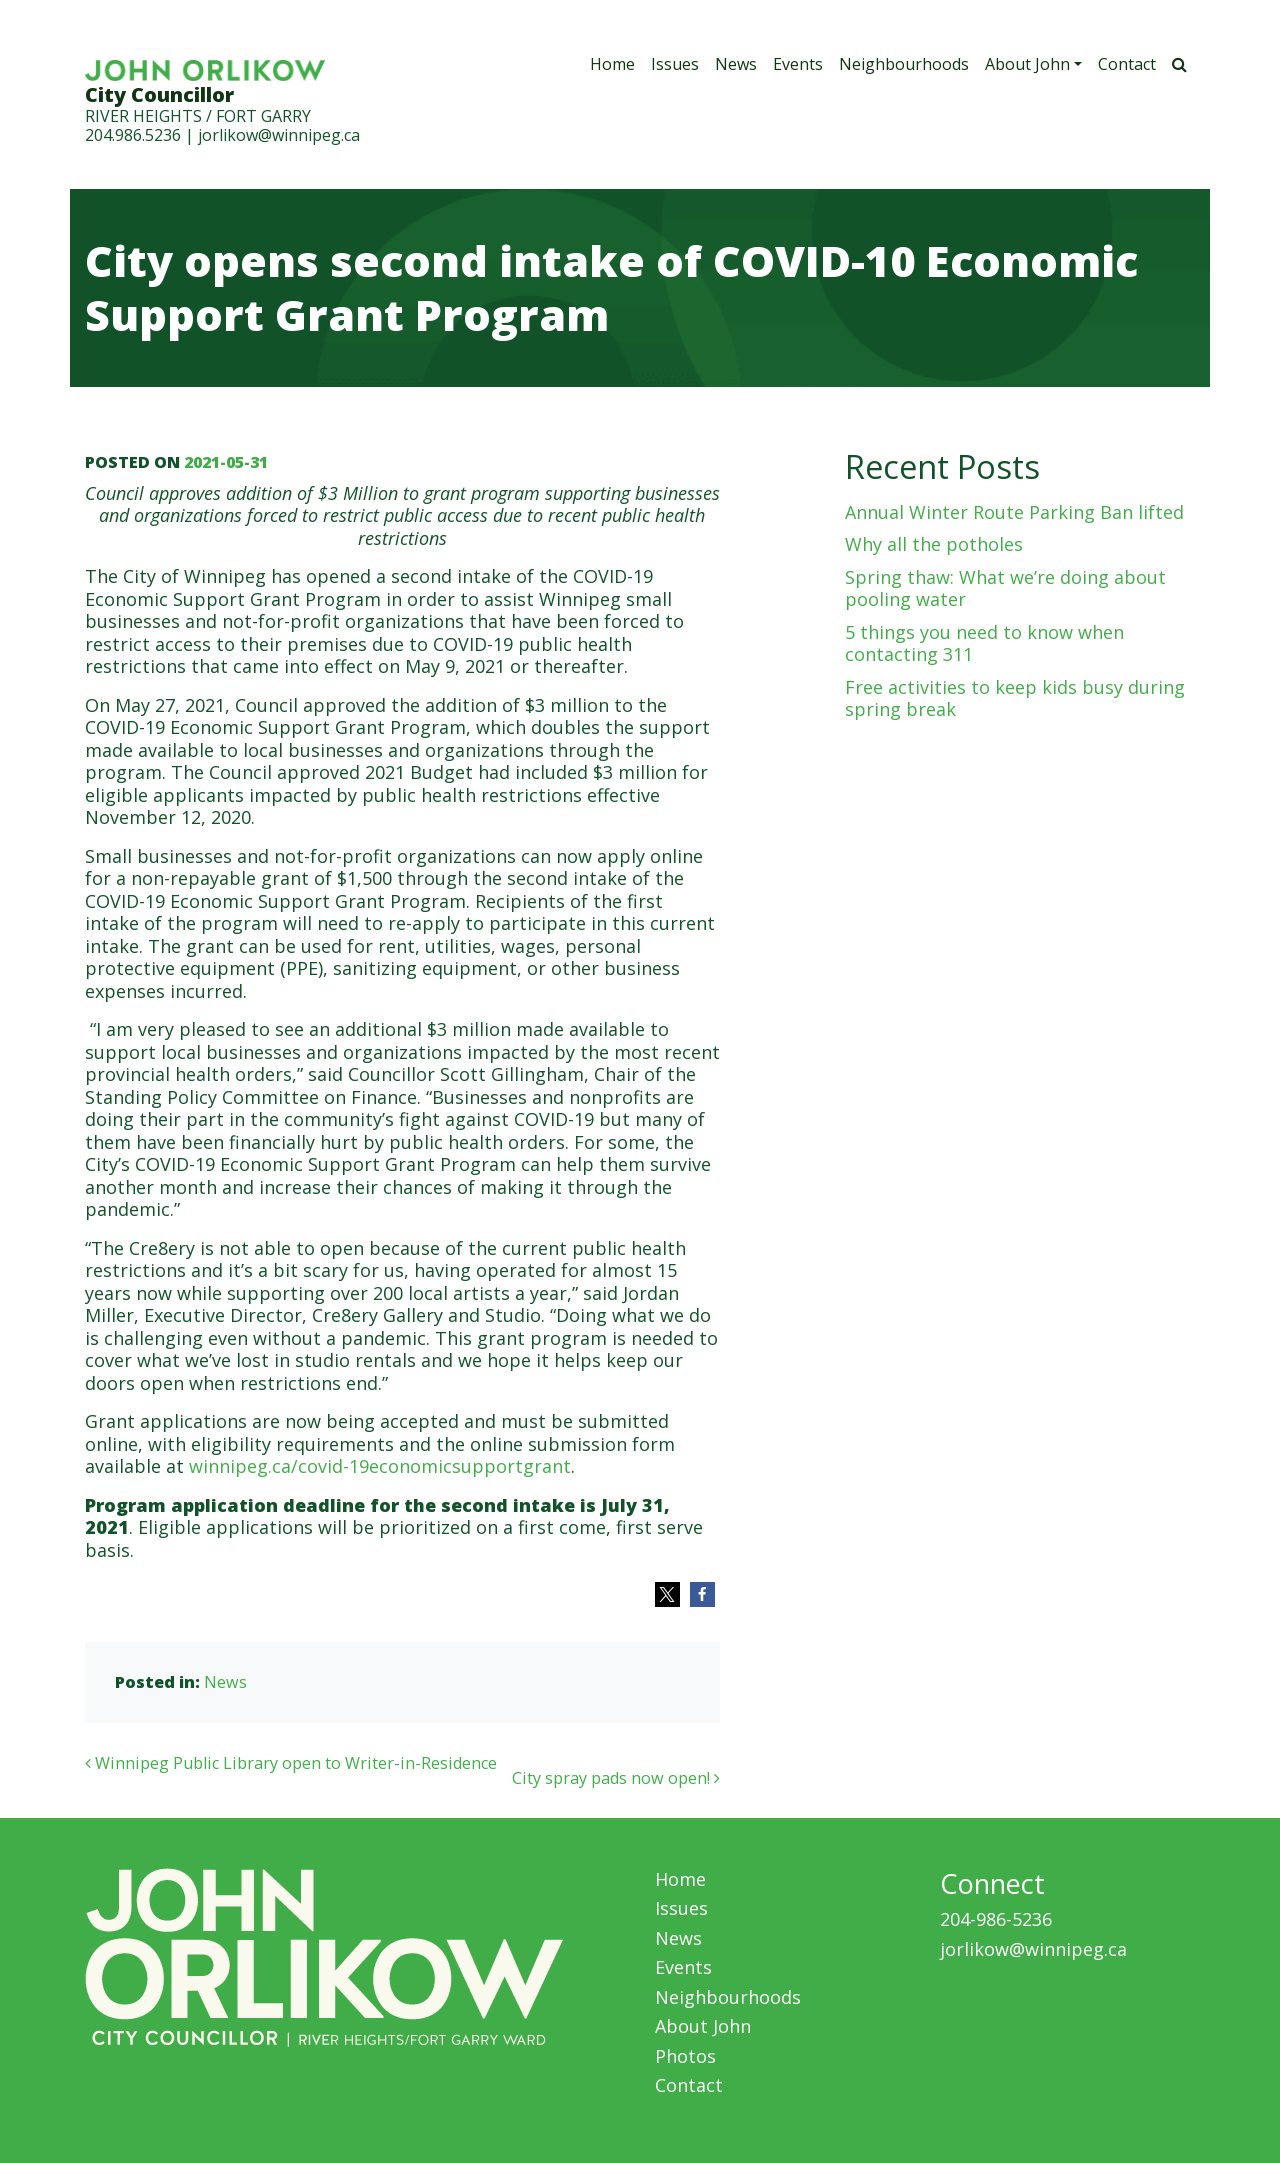 The height and width of the screenshot is (2163, 1280). What do you see at coordinates (1014, 512) in the screenshot?
I see `Annual Winter Route Parking Ban lifted` at bounding box center [1014, 512].